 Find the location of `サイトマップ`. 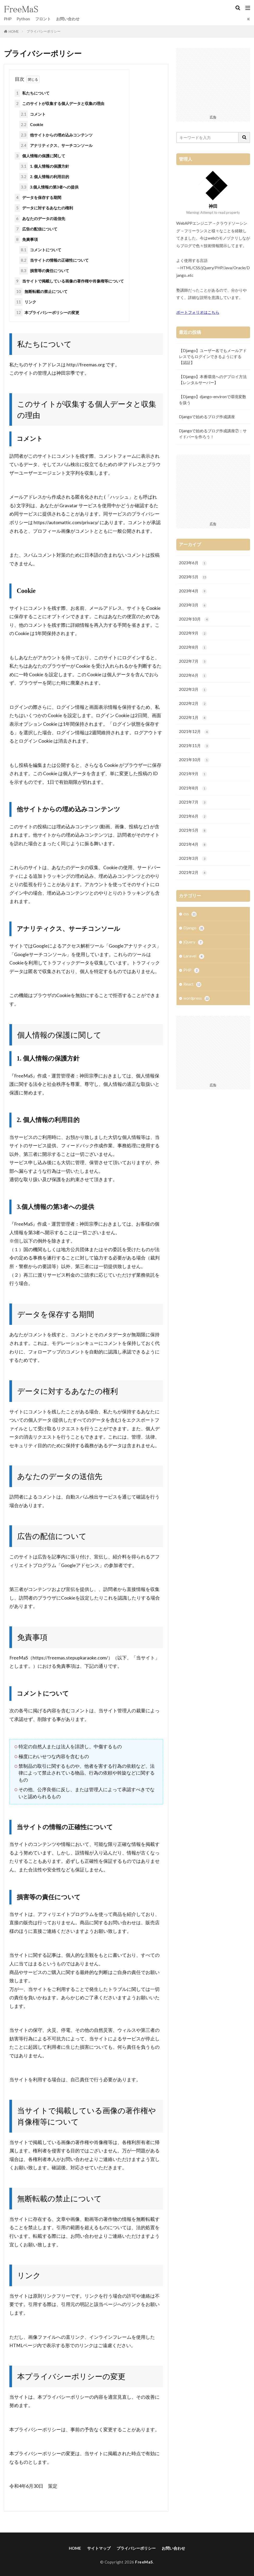

サイトマップ is located at coordinates (99, 2548).